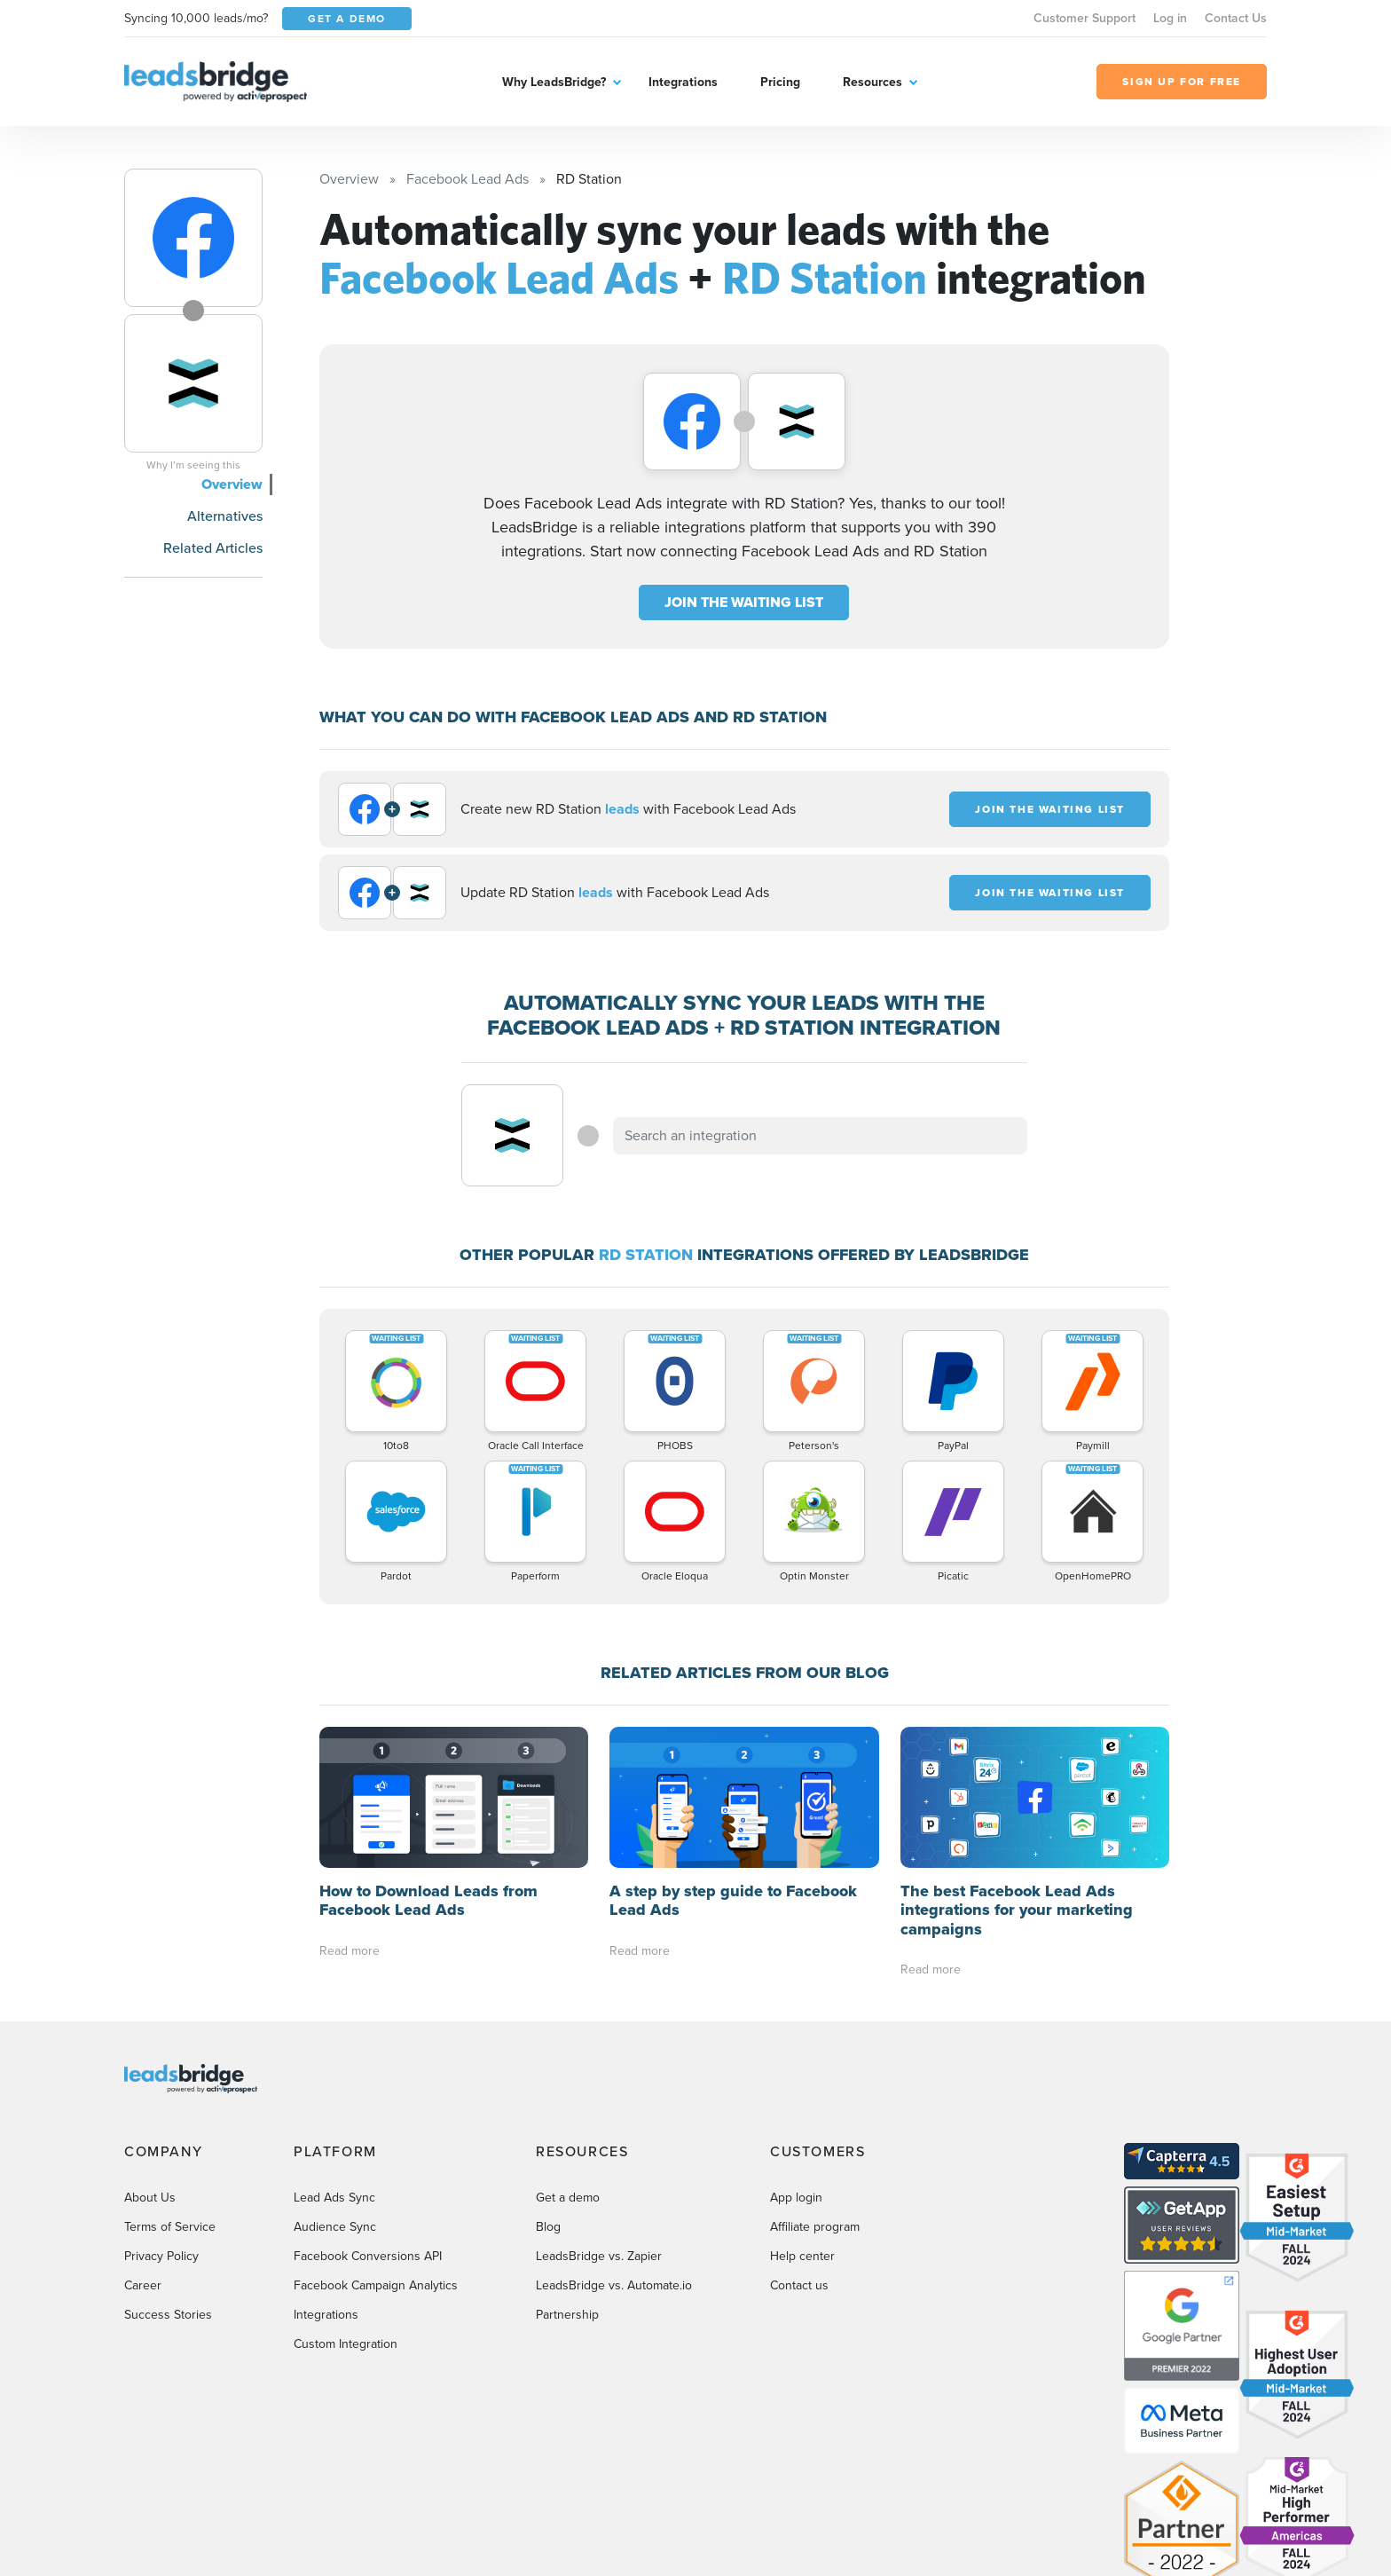 This screenshot has height=2576, width=1391. What do you see at coordinates (548, 2227) in the screenshot?
I see `Blog` at bounding box center [548, 2227].